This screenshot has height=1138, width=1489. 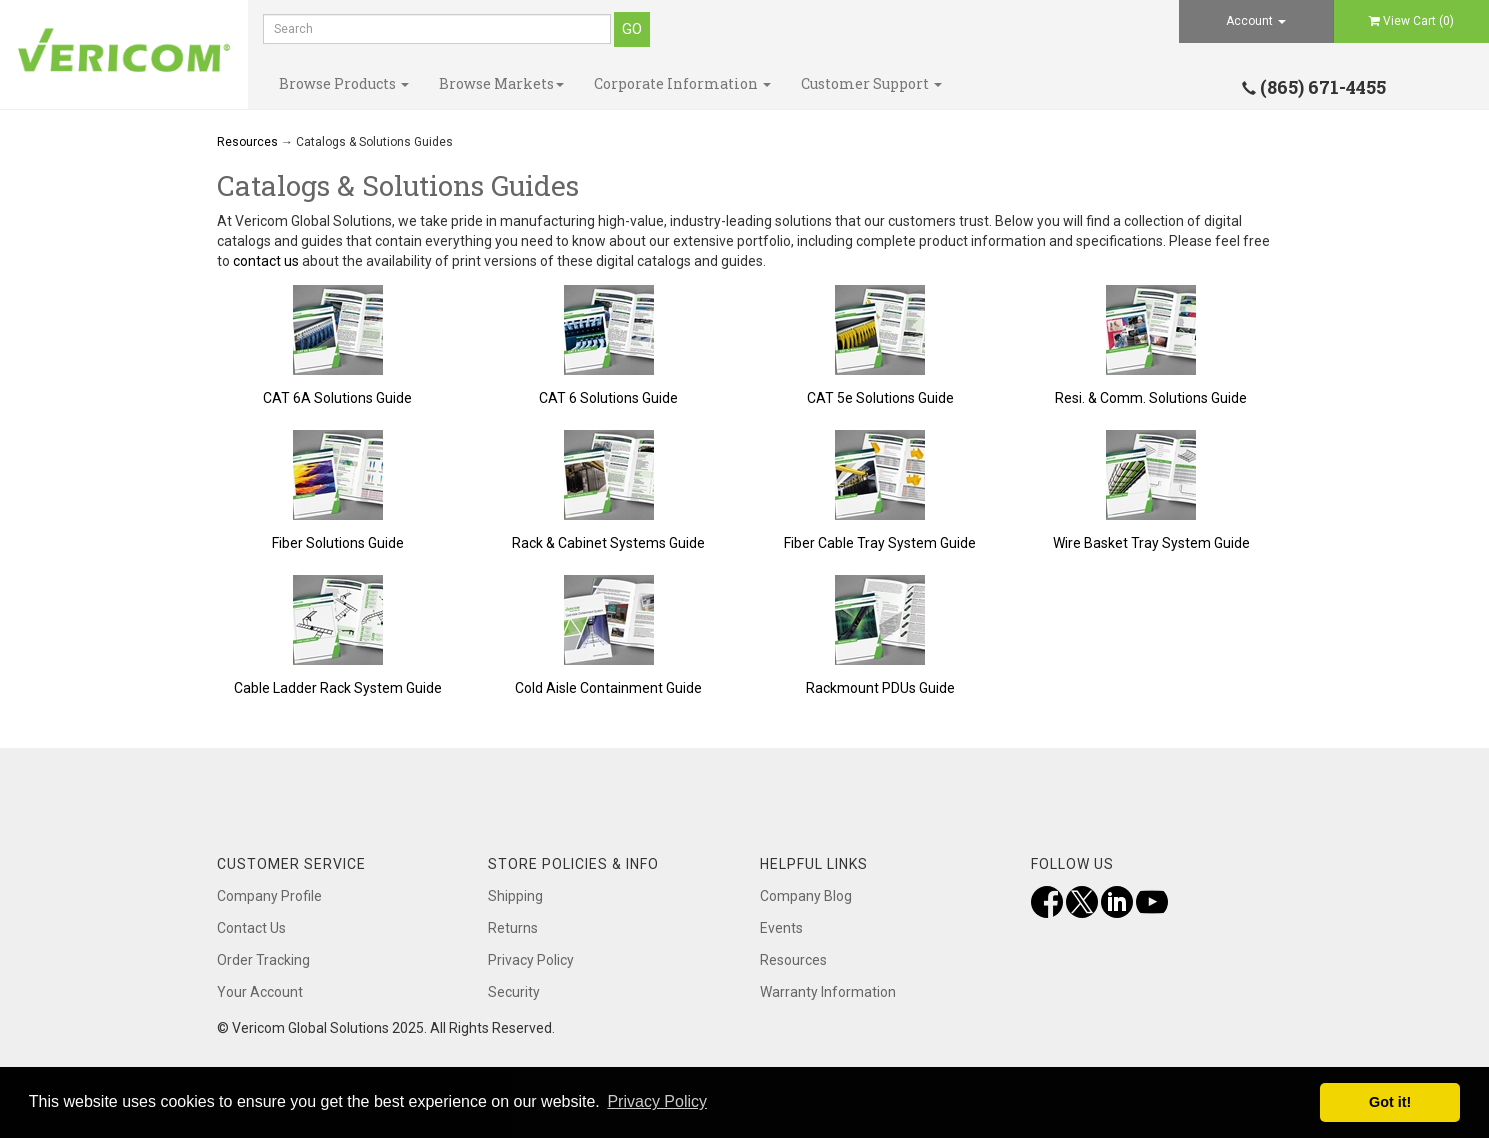 I want to click on Account, so click(x=1256, y=21).